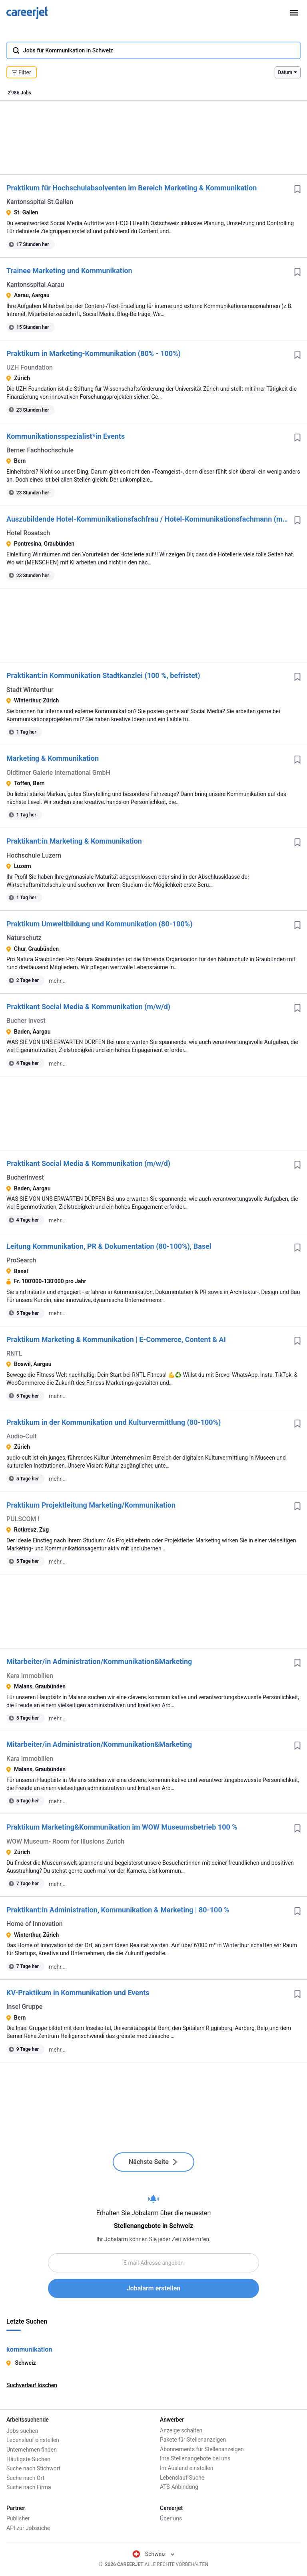 The image size is (307, 2576). What do you see at coordinates (153, 2288) in the screenshot?
I see `Jobalarm erstellen` at bounding box center [153, 2288].